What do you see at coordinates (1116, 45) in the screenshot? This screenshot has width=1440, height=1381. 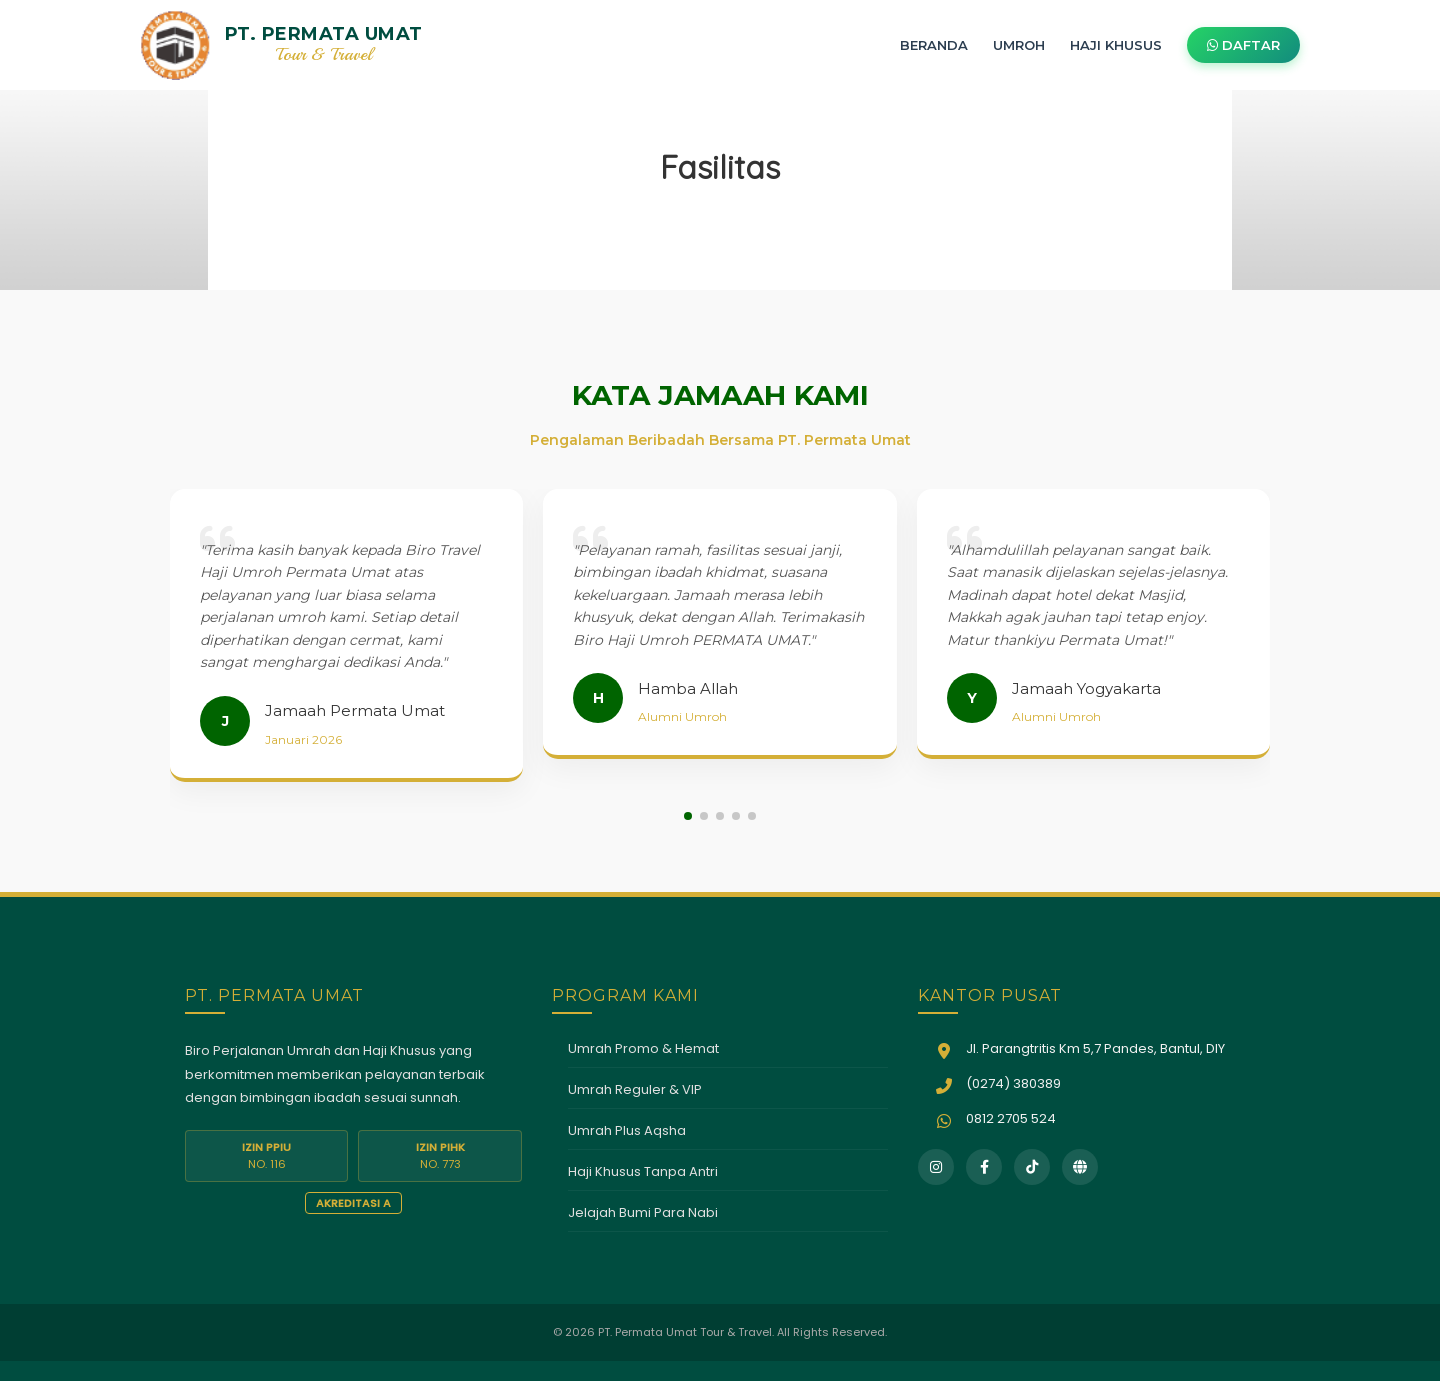 I see `HAJI KHUSUS` at bounding box center [1116, 45].